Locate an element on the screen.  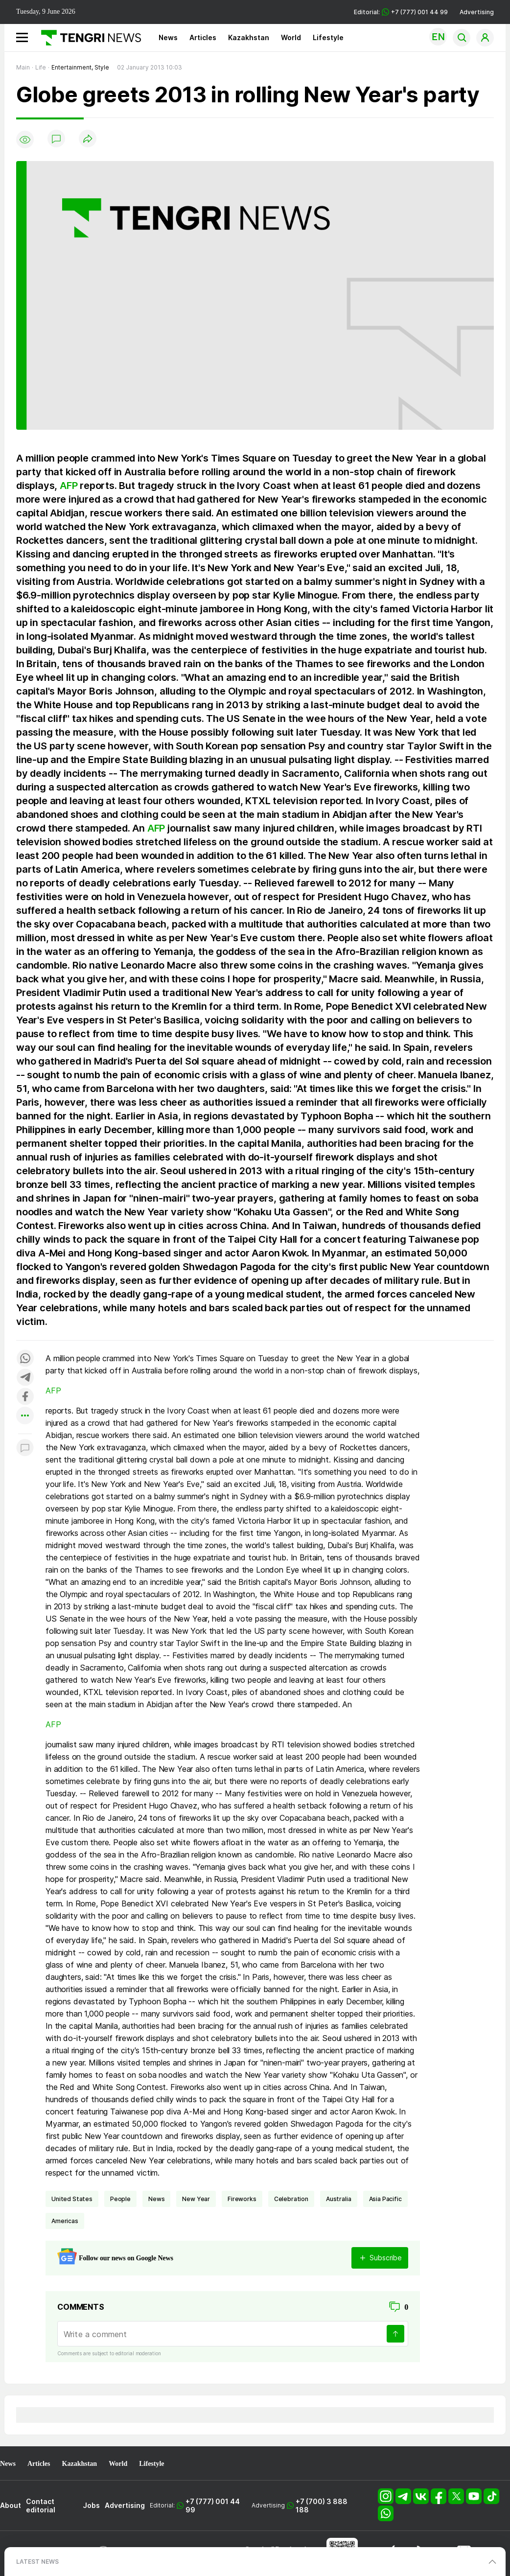
LATEST NEWS is located at coordinates (37, 2561).